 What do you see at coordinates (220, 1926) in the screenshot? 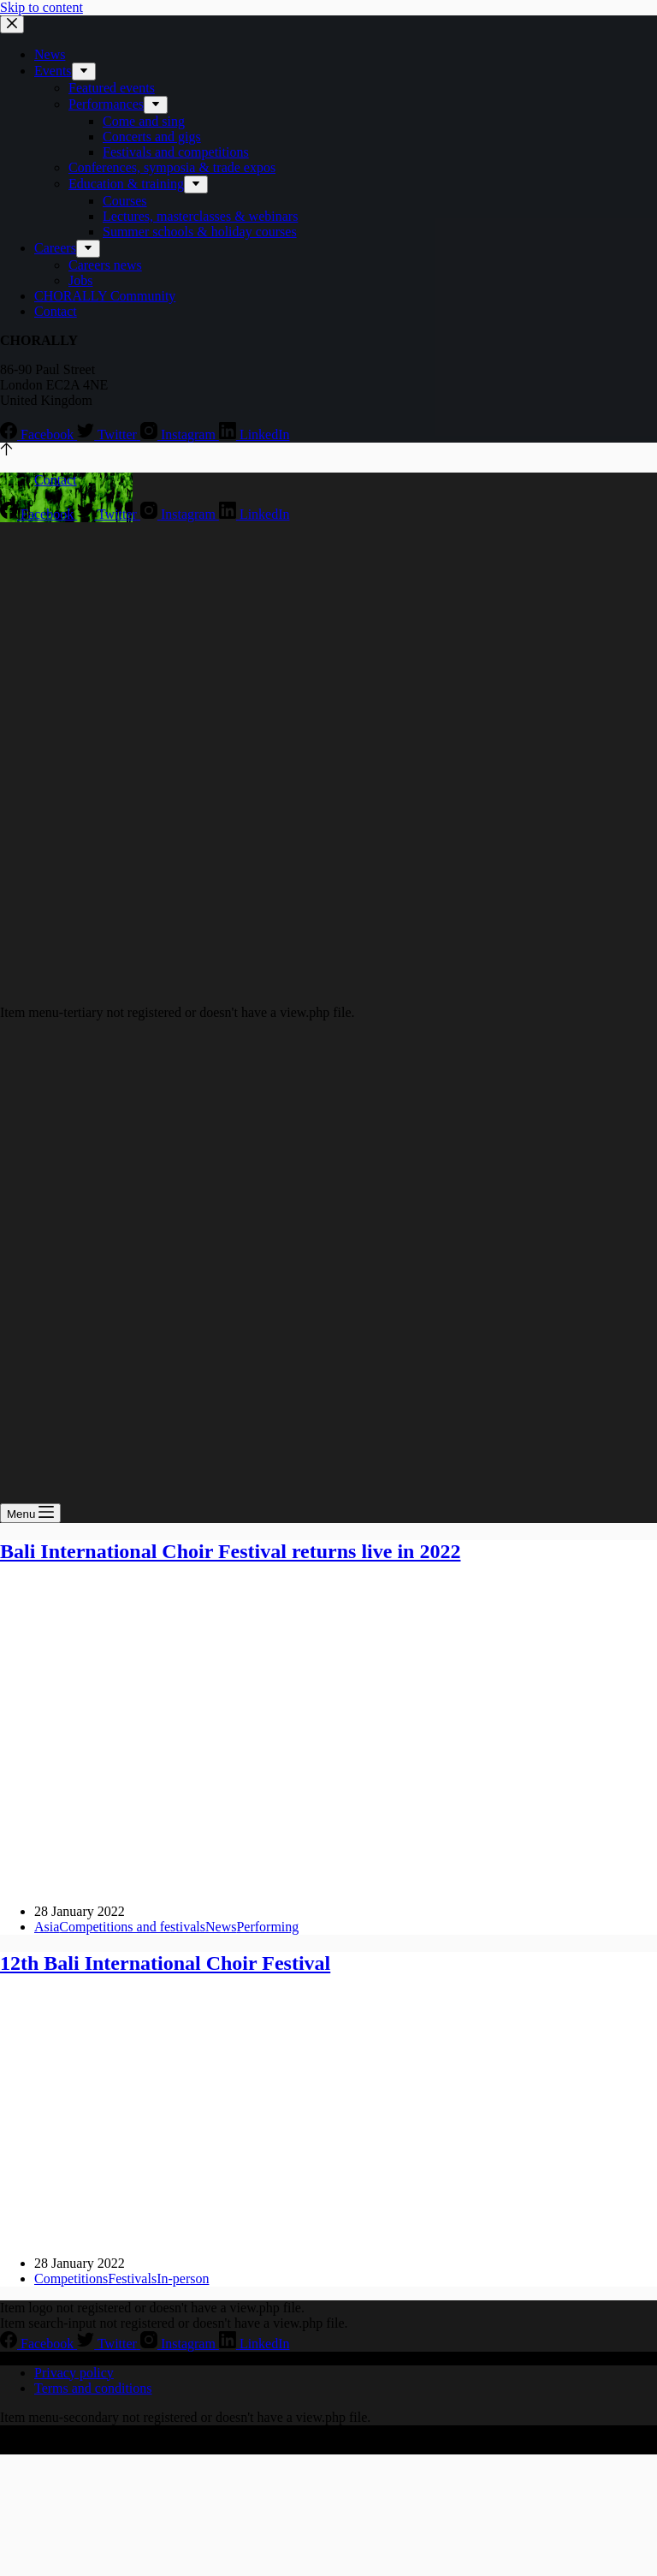
I see `News` at bounding box center [220, 1926].